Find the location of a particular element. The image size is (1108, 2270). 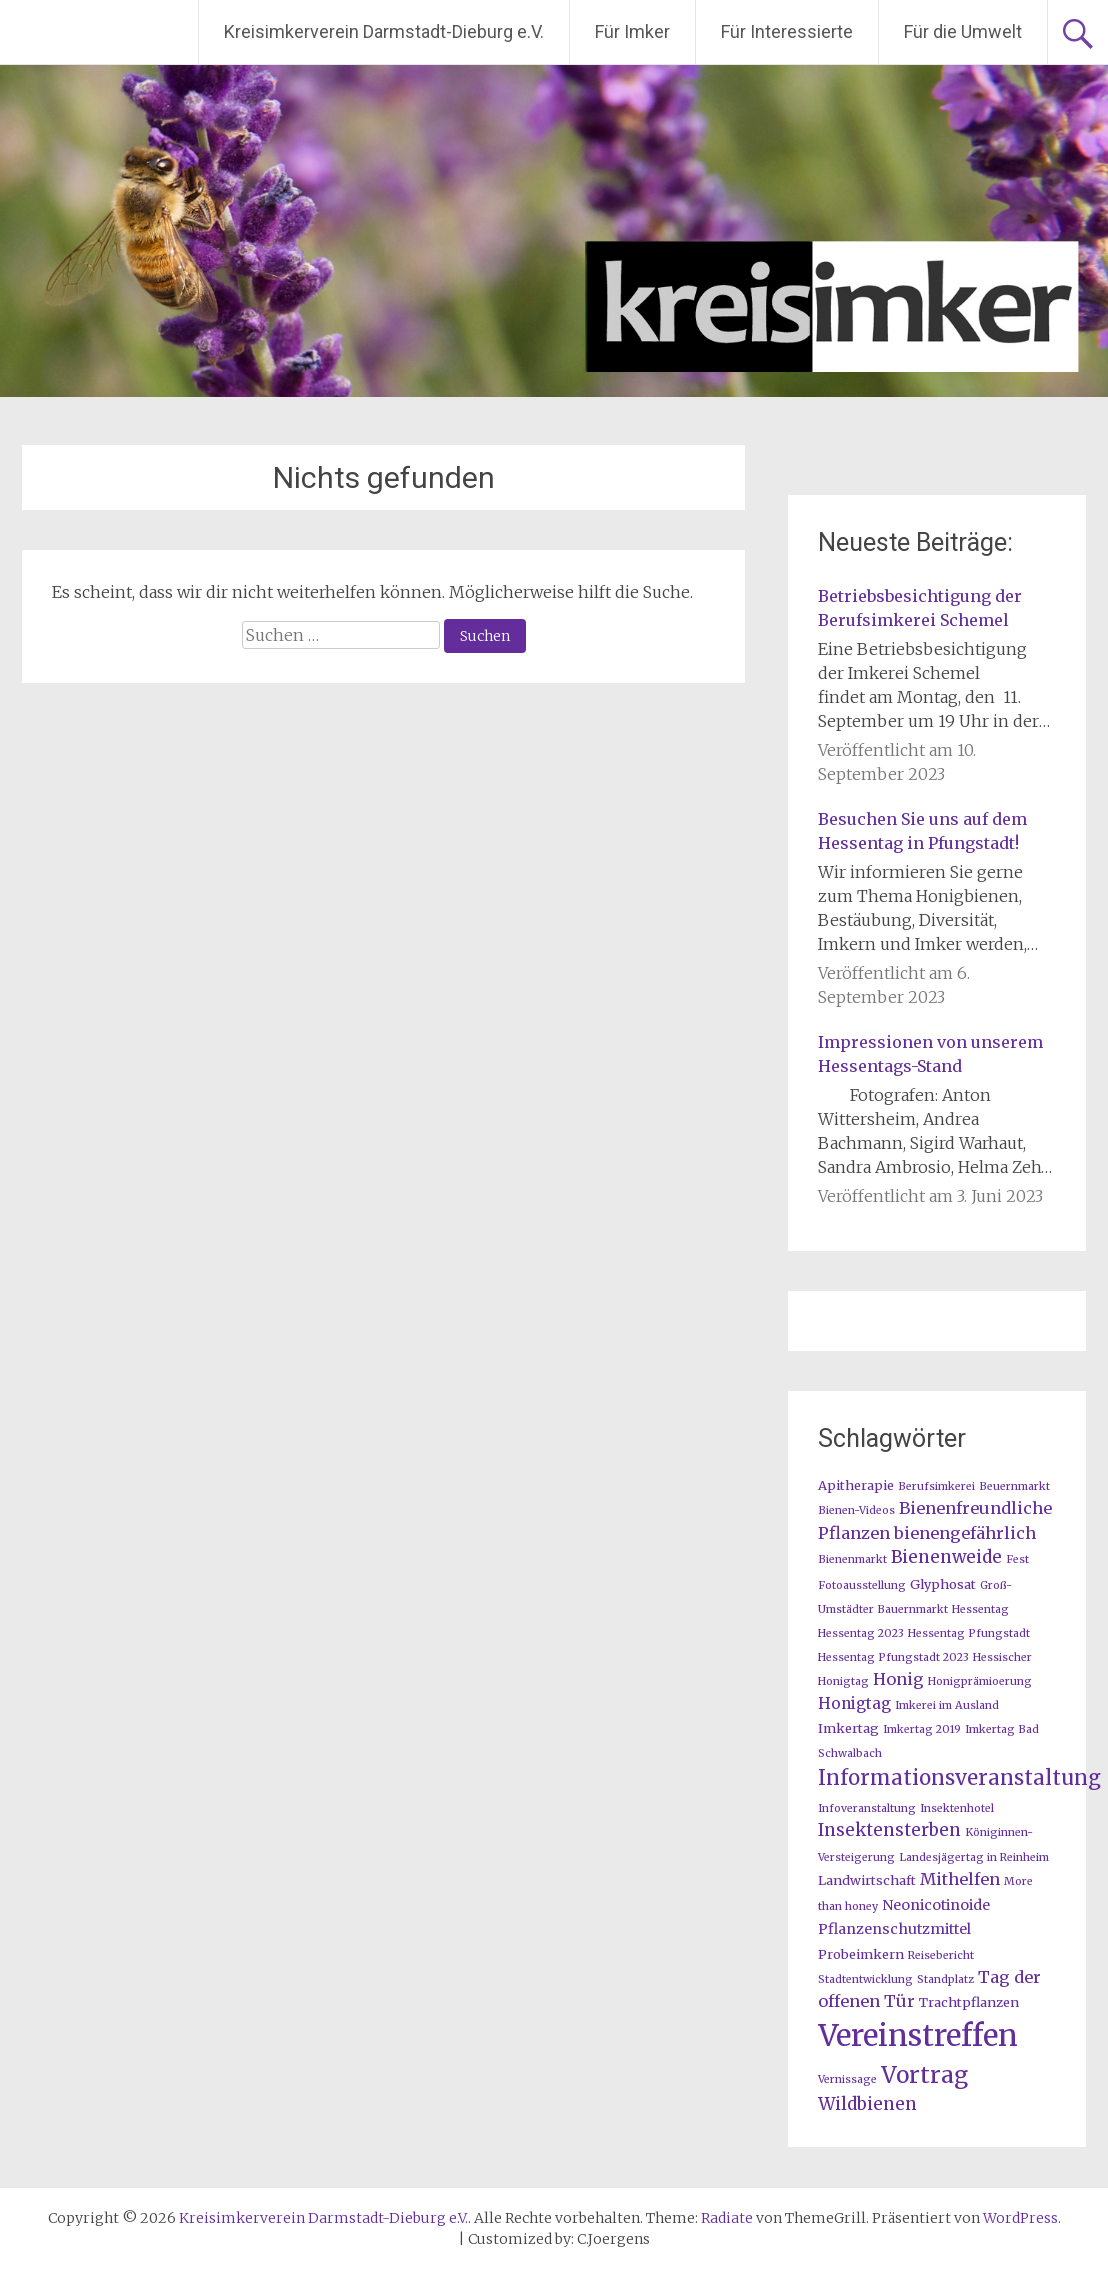

Trachtpflanzen [Trachtpflanzen (2 Einträge)] is located at coordinates (969, 2002).